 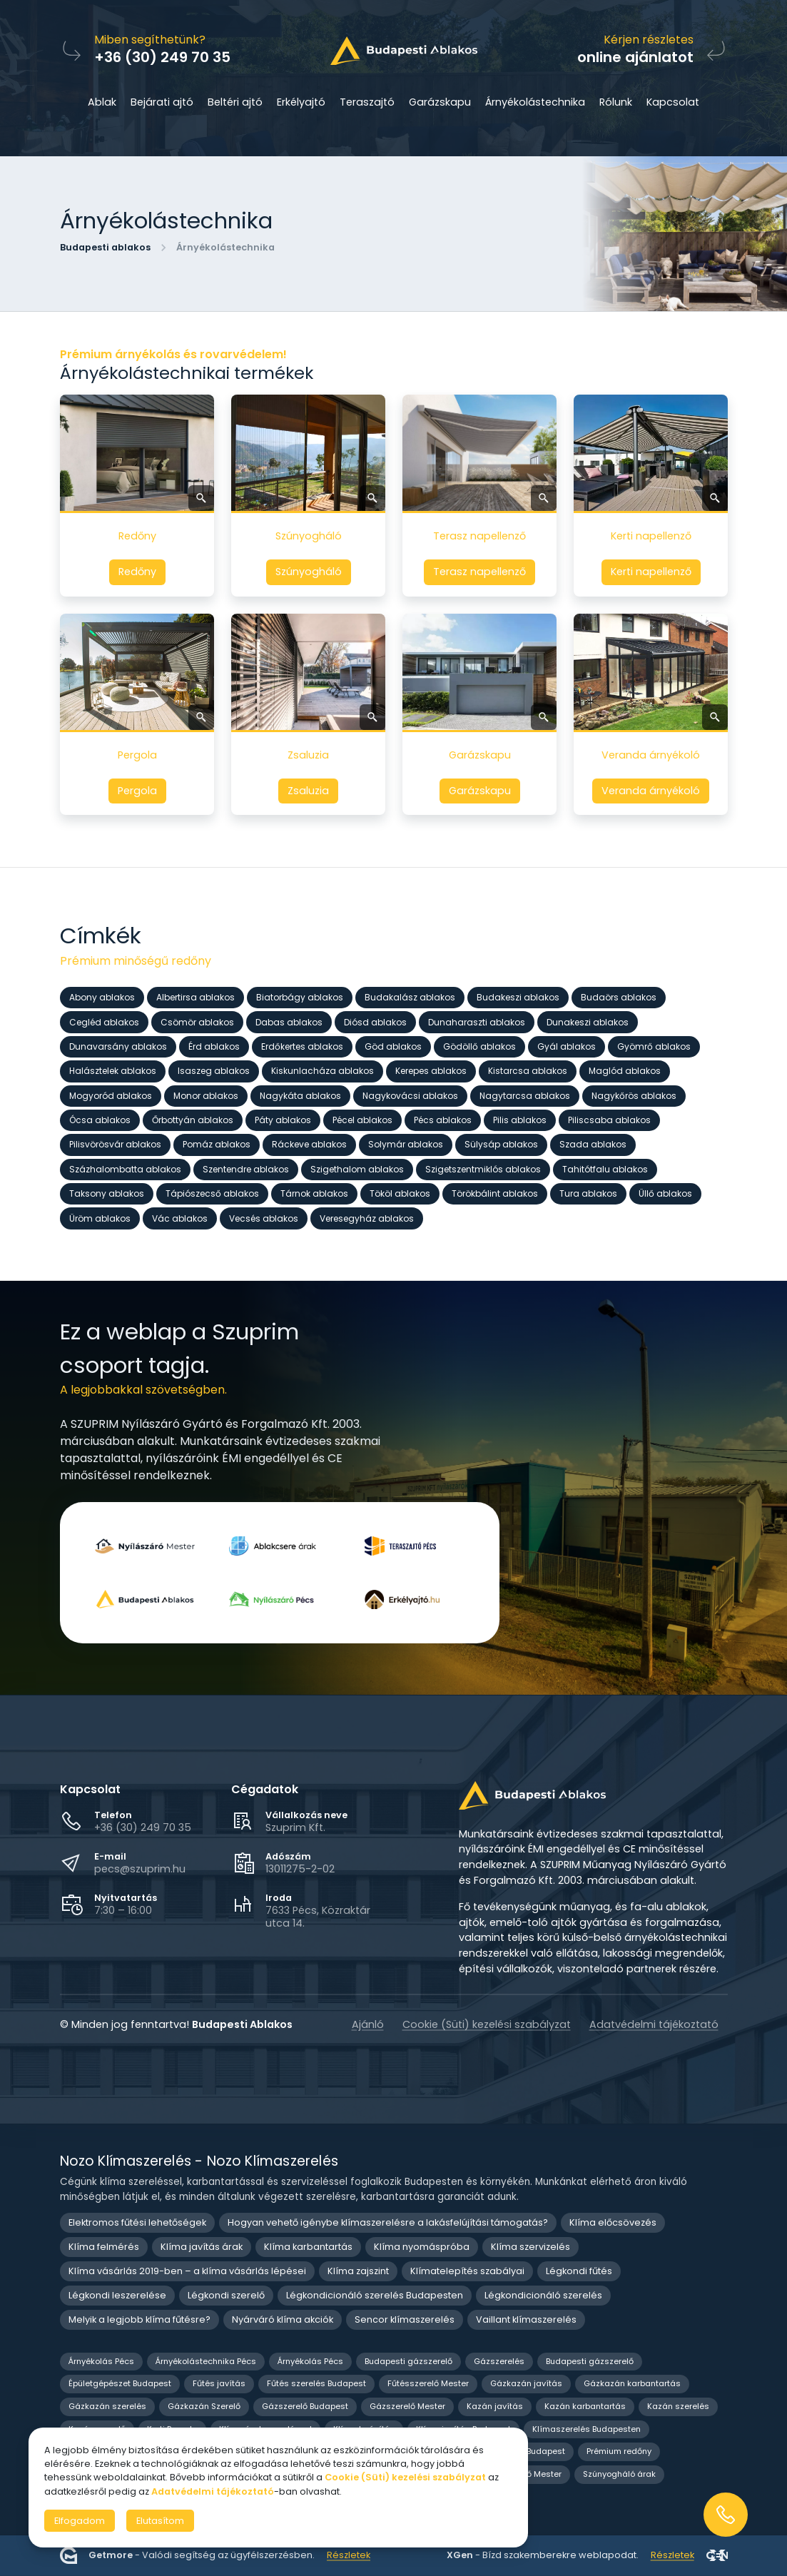 What do you see at coordinates (654, 1046) in the screenshot?
I see `Gyömrő ablakos` at bounding box center [654, 1046].